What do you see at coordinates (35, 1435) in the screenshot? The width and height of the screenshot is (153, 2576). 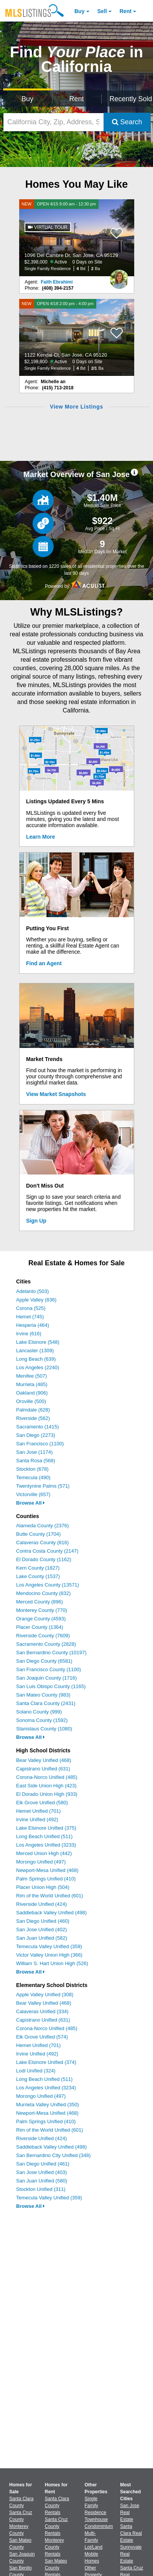 I see `San Diego (2273)` at bounding box center [35, 1435].